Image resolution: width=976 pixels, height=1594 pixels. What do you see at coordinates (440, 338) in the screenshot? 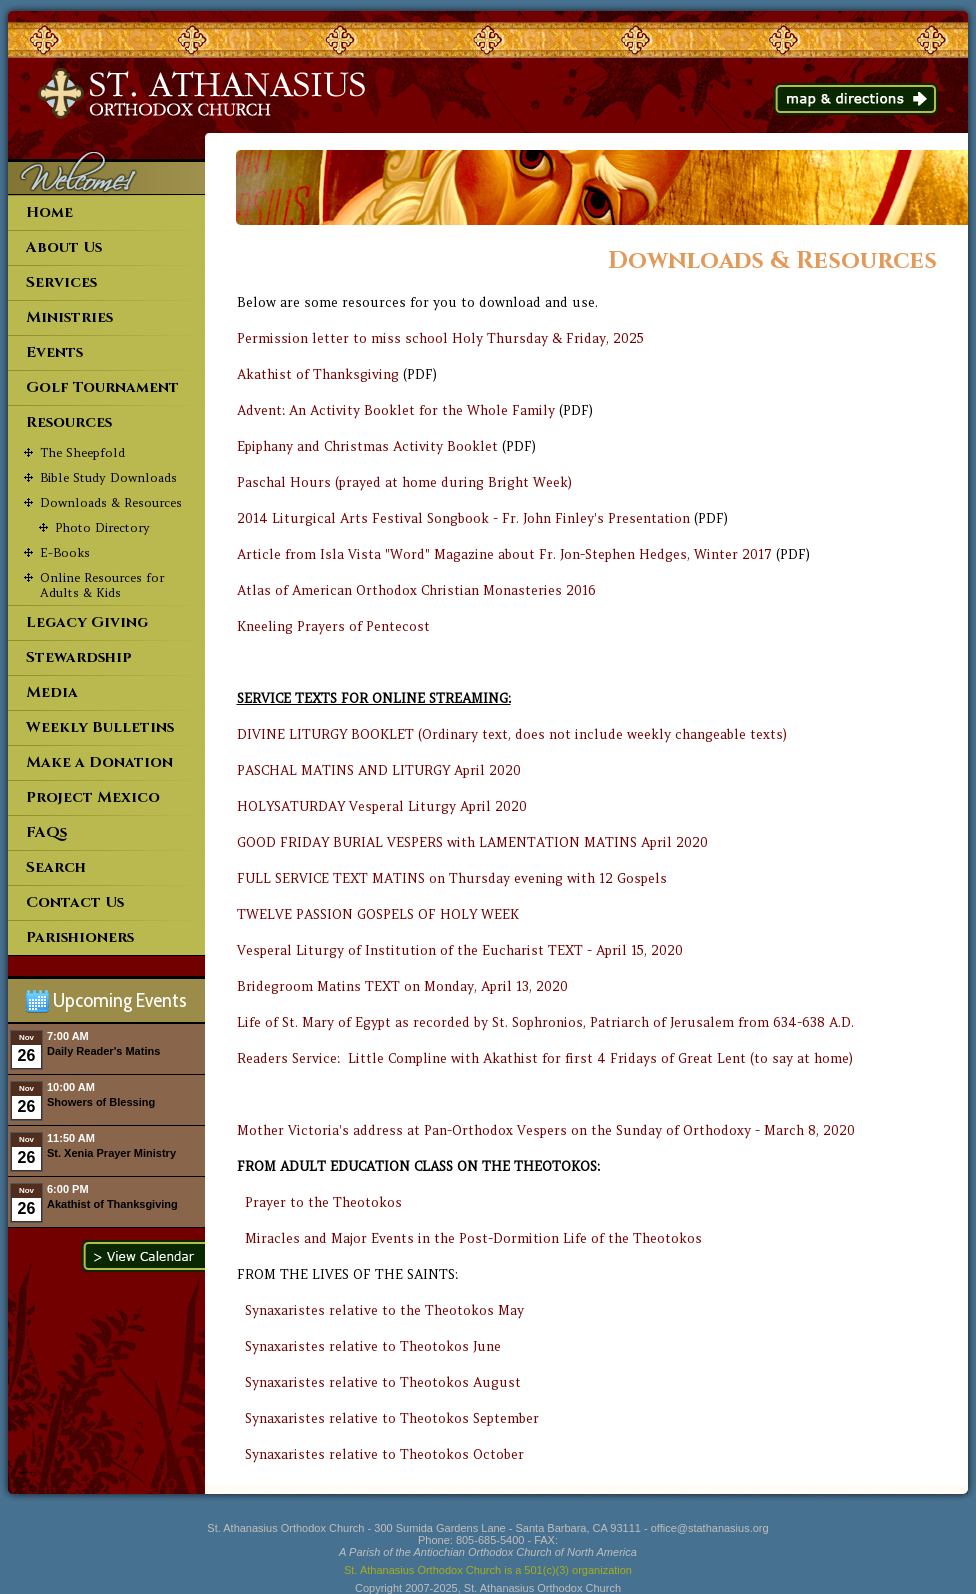
I see `Permission letter to miss school Holy Thursday & Friday, 2025` at bounding box center [440, 338].